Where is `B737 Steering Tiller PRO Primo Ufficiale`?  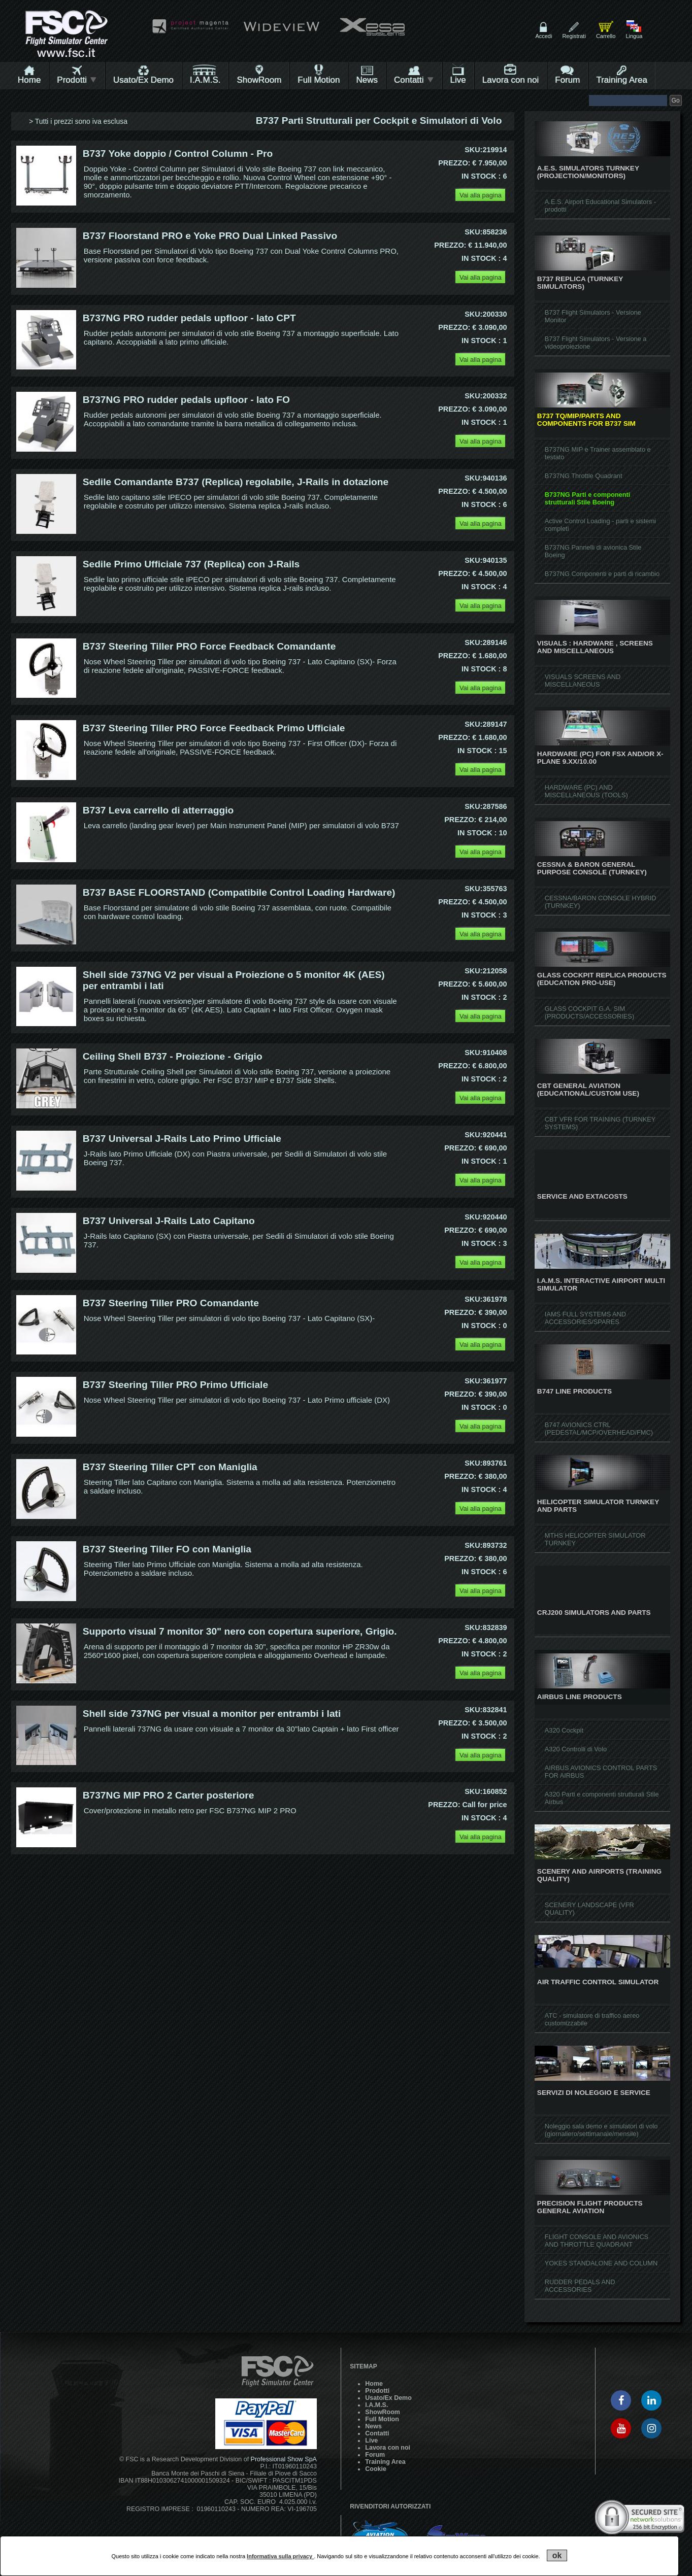 B737 Steering Tiller PRO Primo Ufficiale is located at coordinates (175, 1384).